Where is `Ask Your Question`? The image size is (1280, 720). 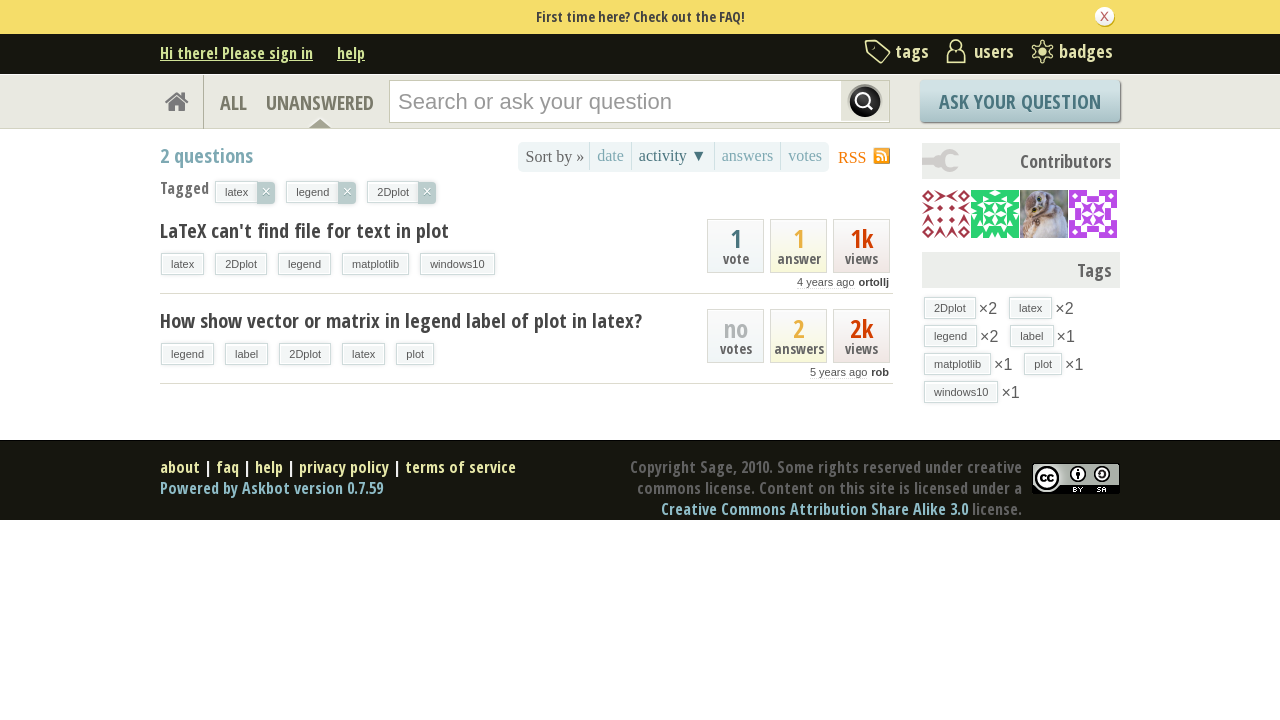 Ask Your Question is located at coordinates (1020, 101).